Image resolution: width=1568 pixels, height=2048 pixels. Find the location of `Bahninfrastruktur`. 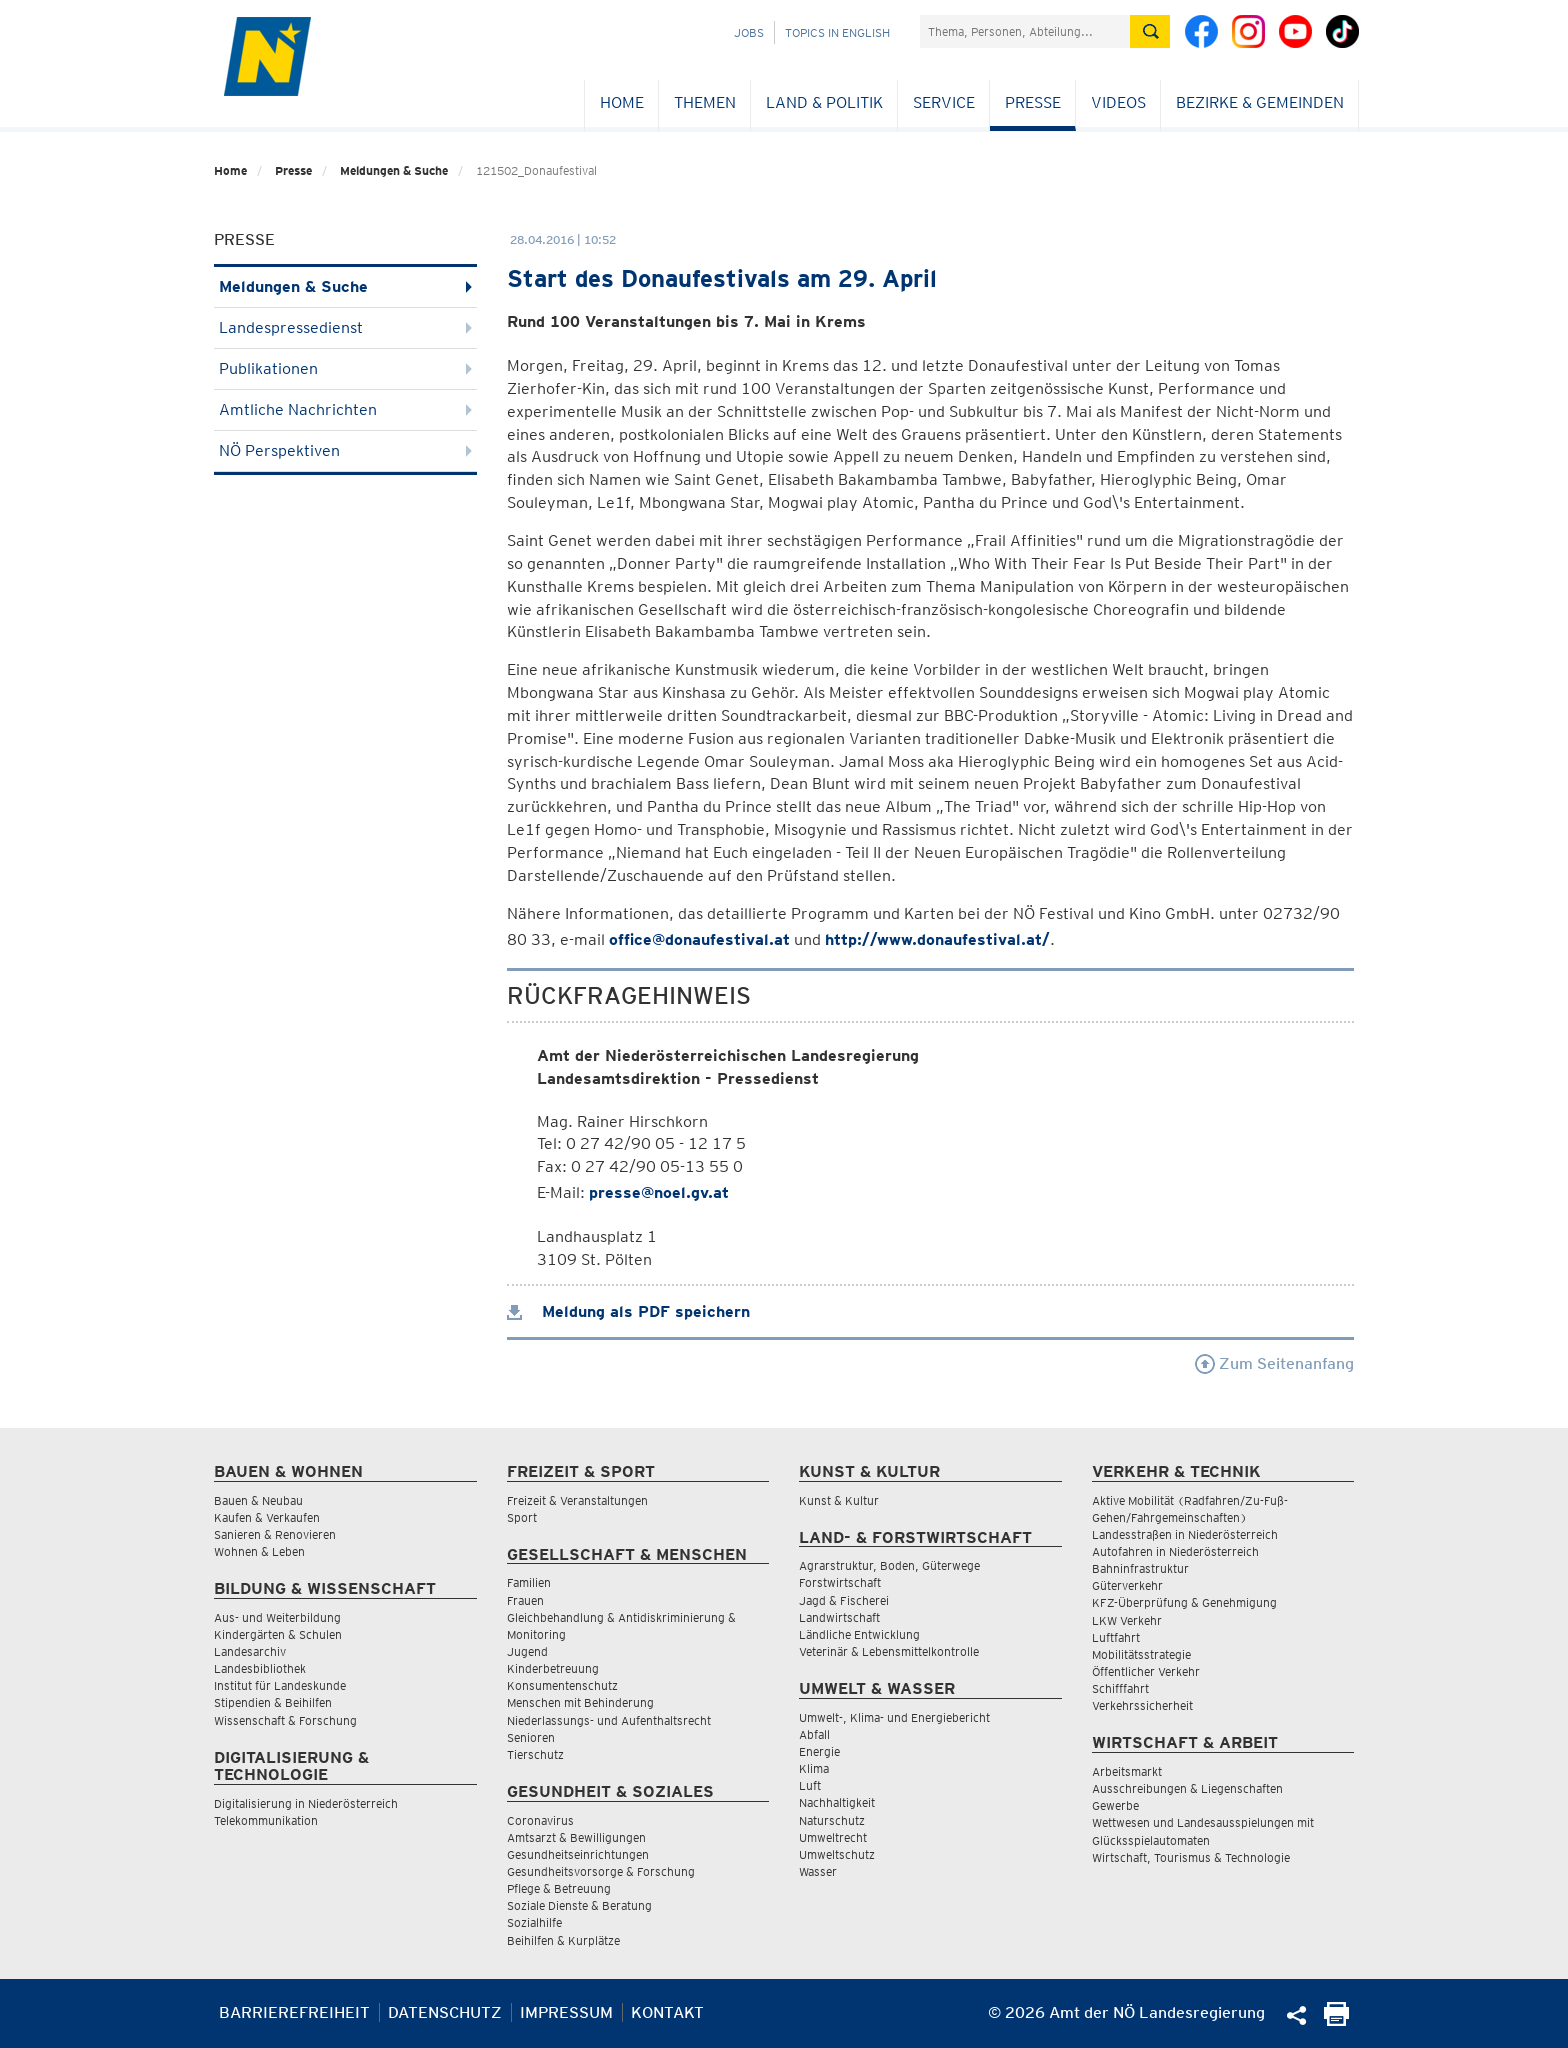

Bahninfrastruktur is located at coordinates (1140, 1568).